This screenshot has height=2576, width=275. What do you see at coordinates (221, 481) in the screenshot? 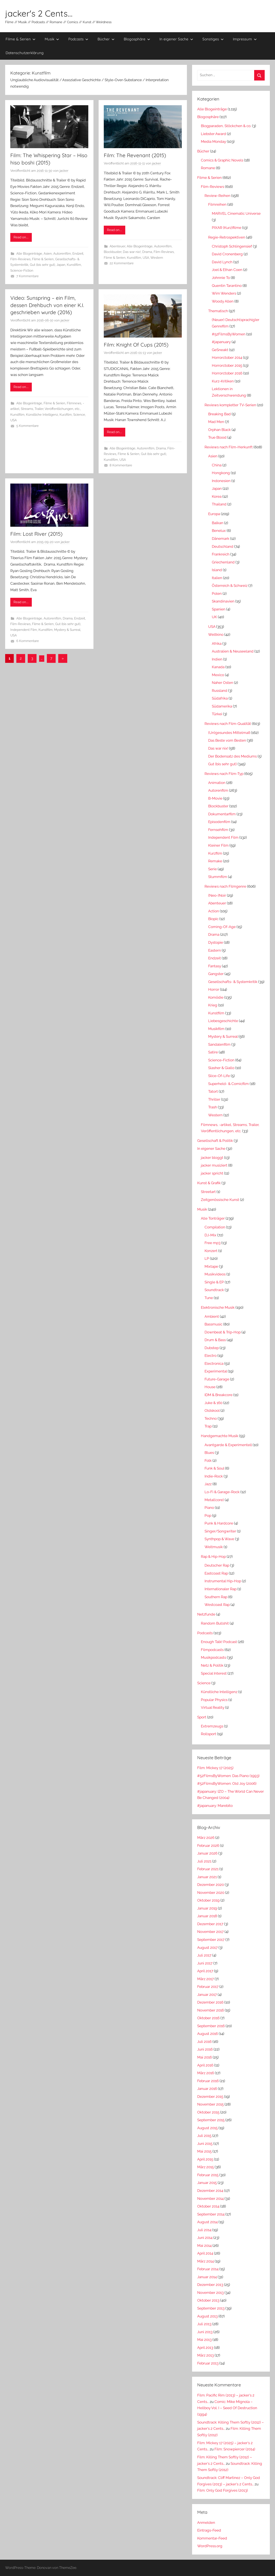
I see `Indonesien` at bounding box center [221, 481].